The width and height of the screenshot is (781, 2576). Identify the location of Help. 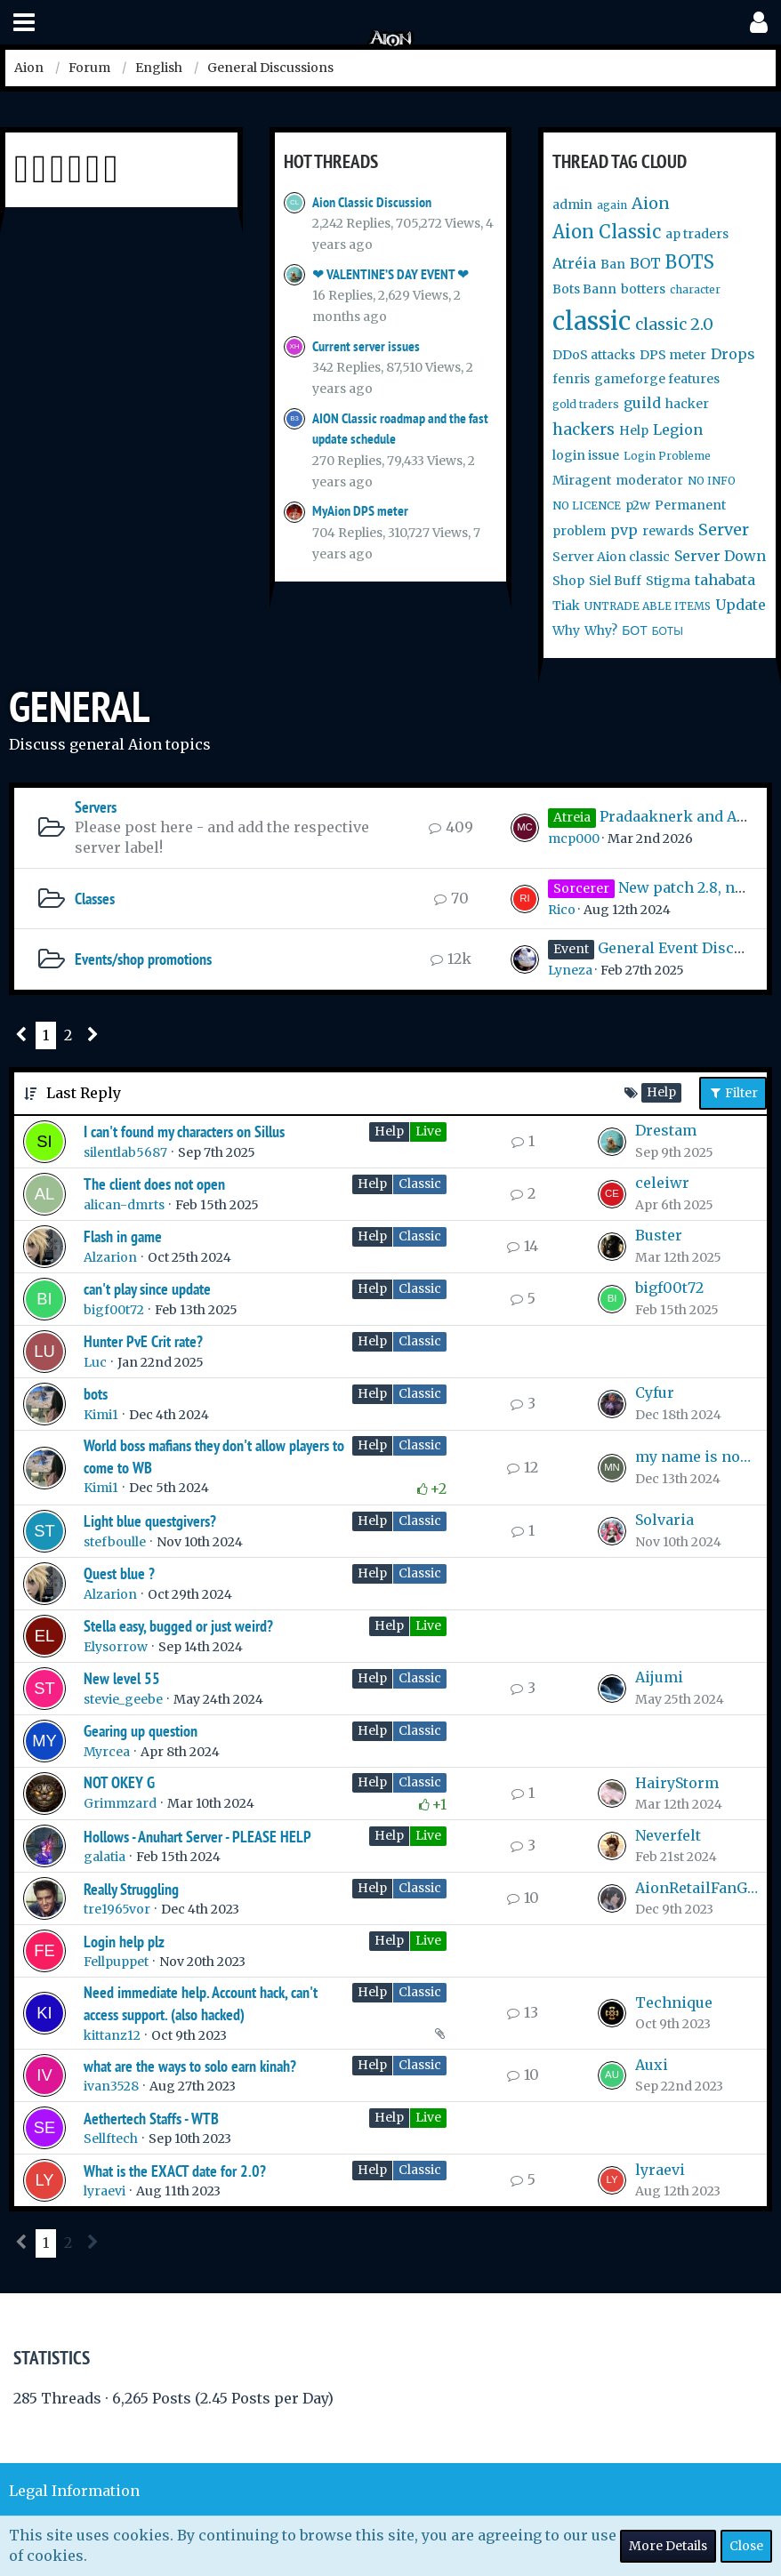
(633, 430).